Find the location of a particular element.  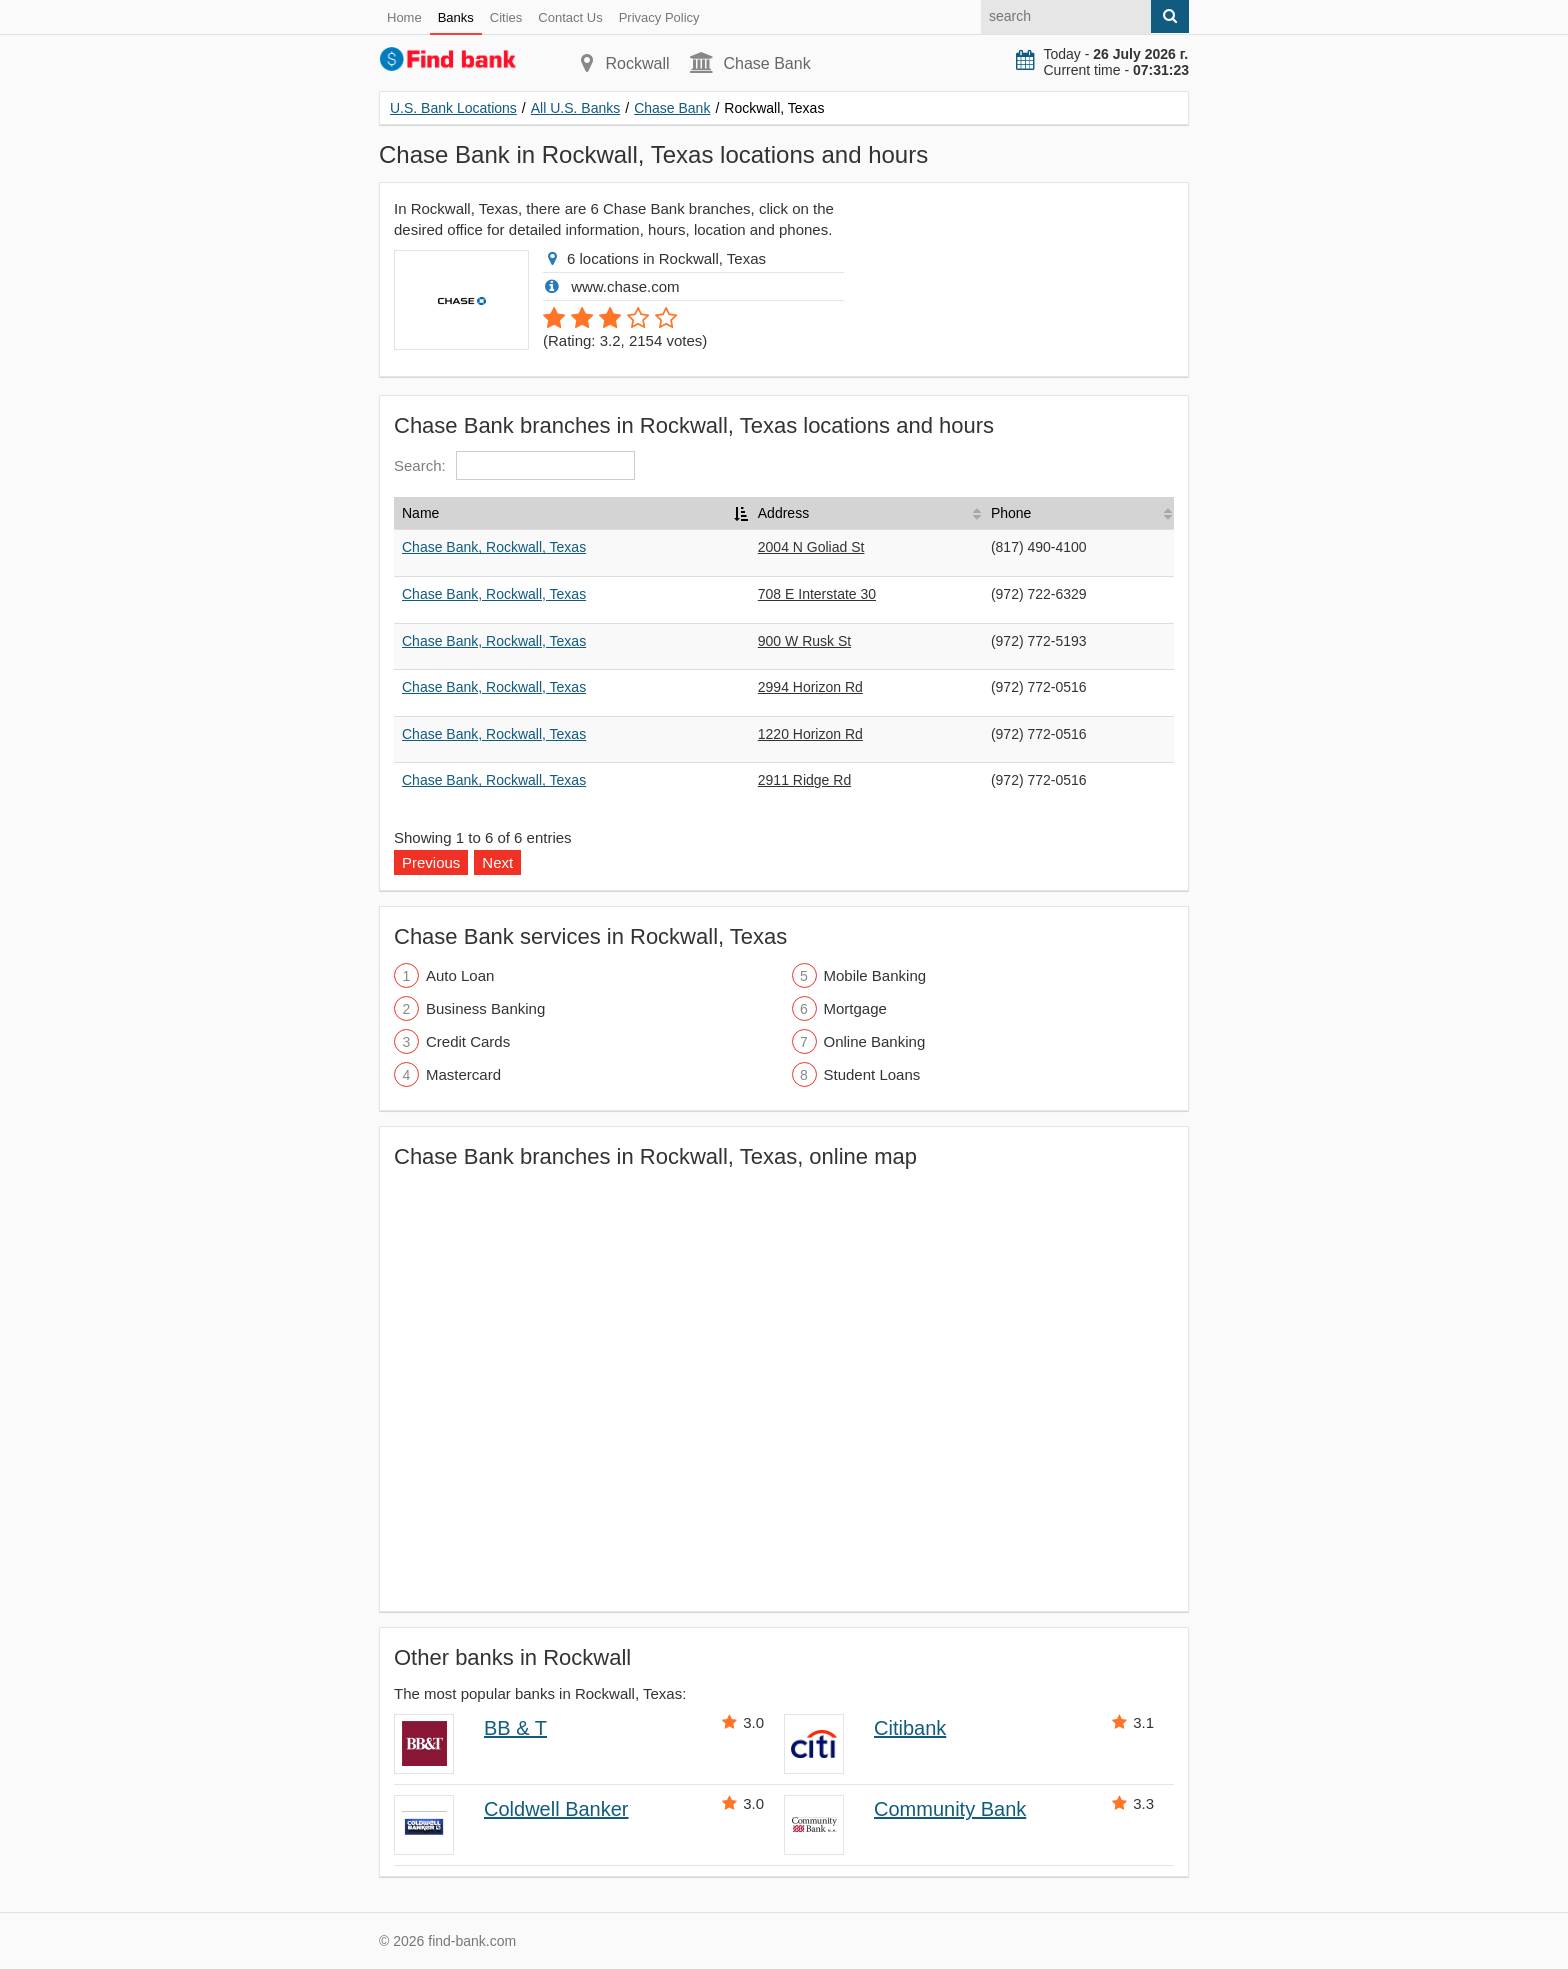

Citibank is located at coordinates (910, 1728).